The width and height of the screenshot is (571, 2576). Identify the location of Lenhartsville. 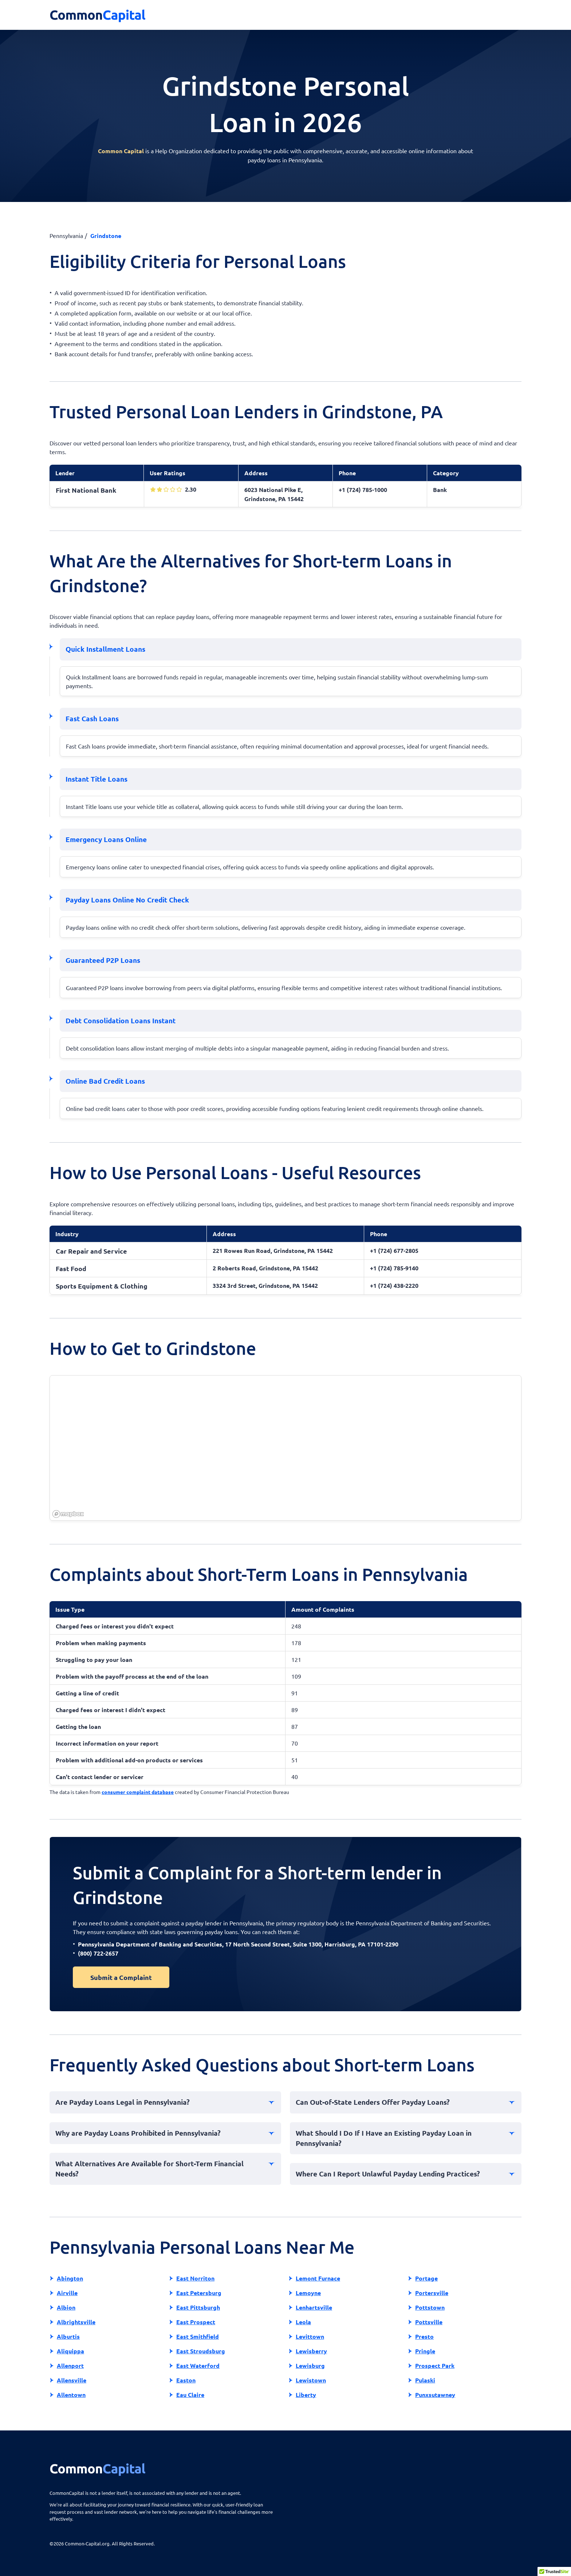
(314, 2307).